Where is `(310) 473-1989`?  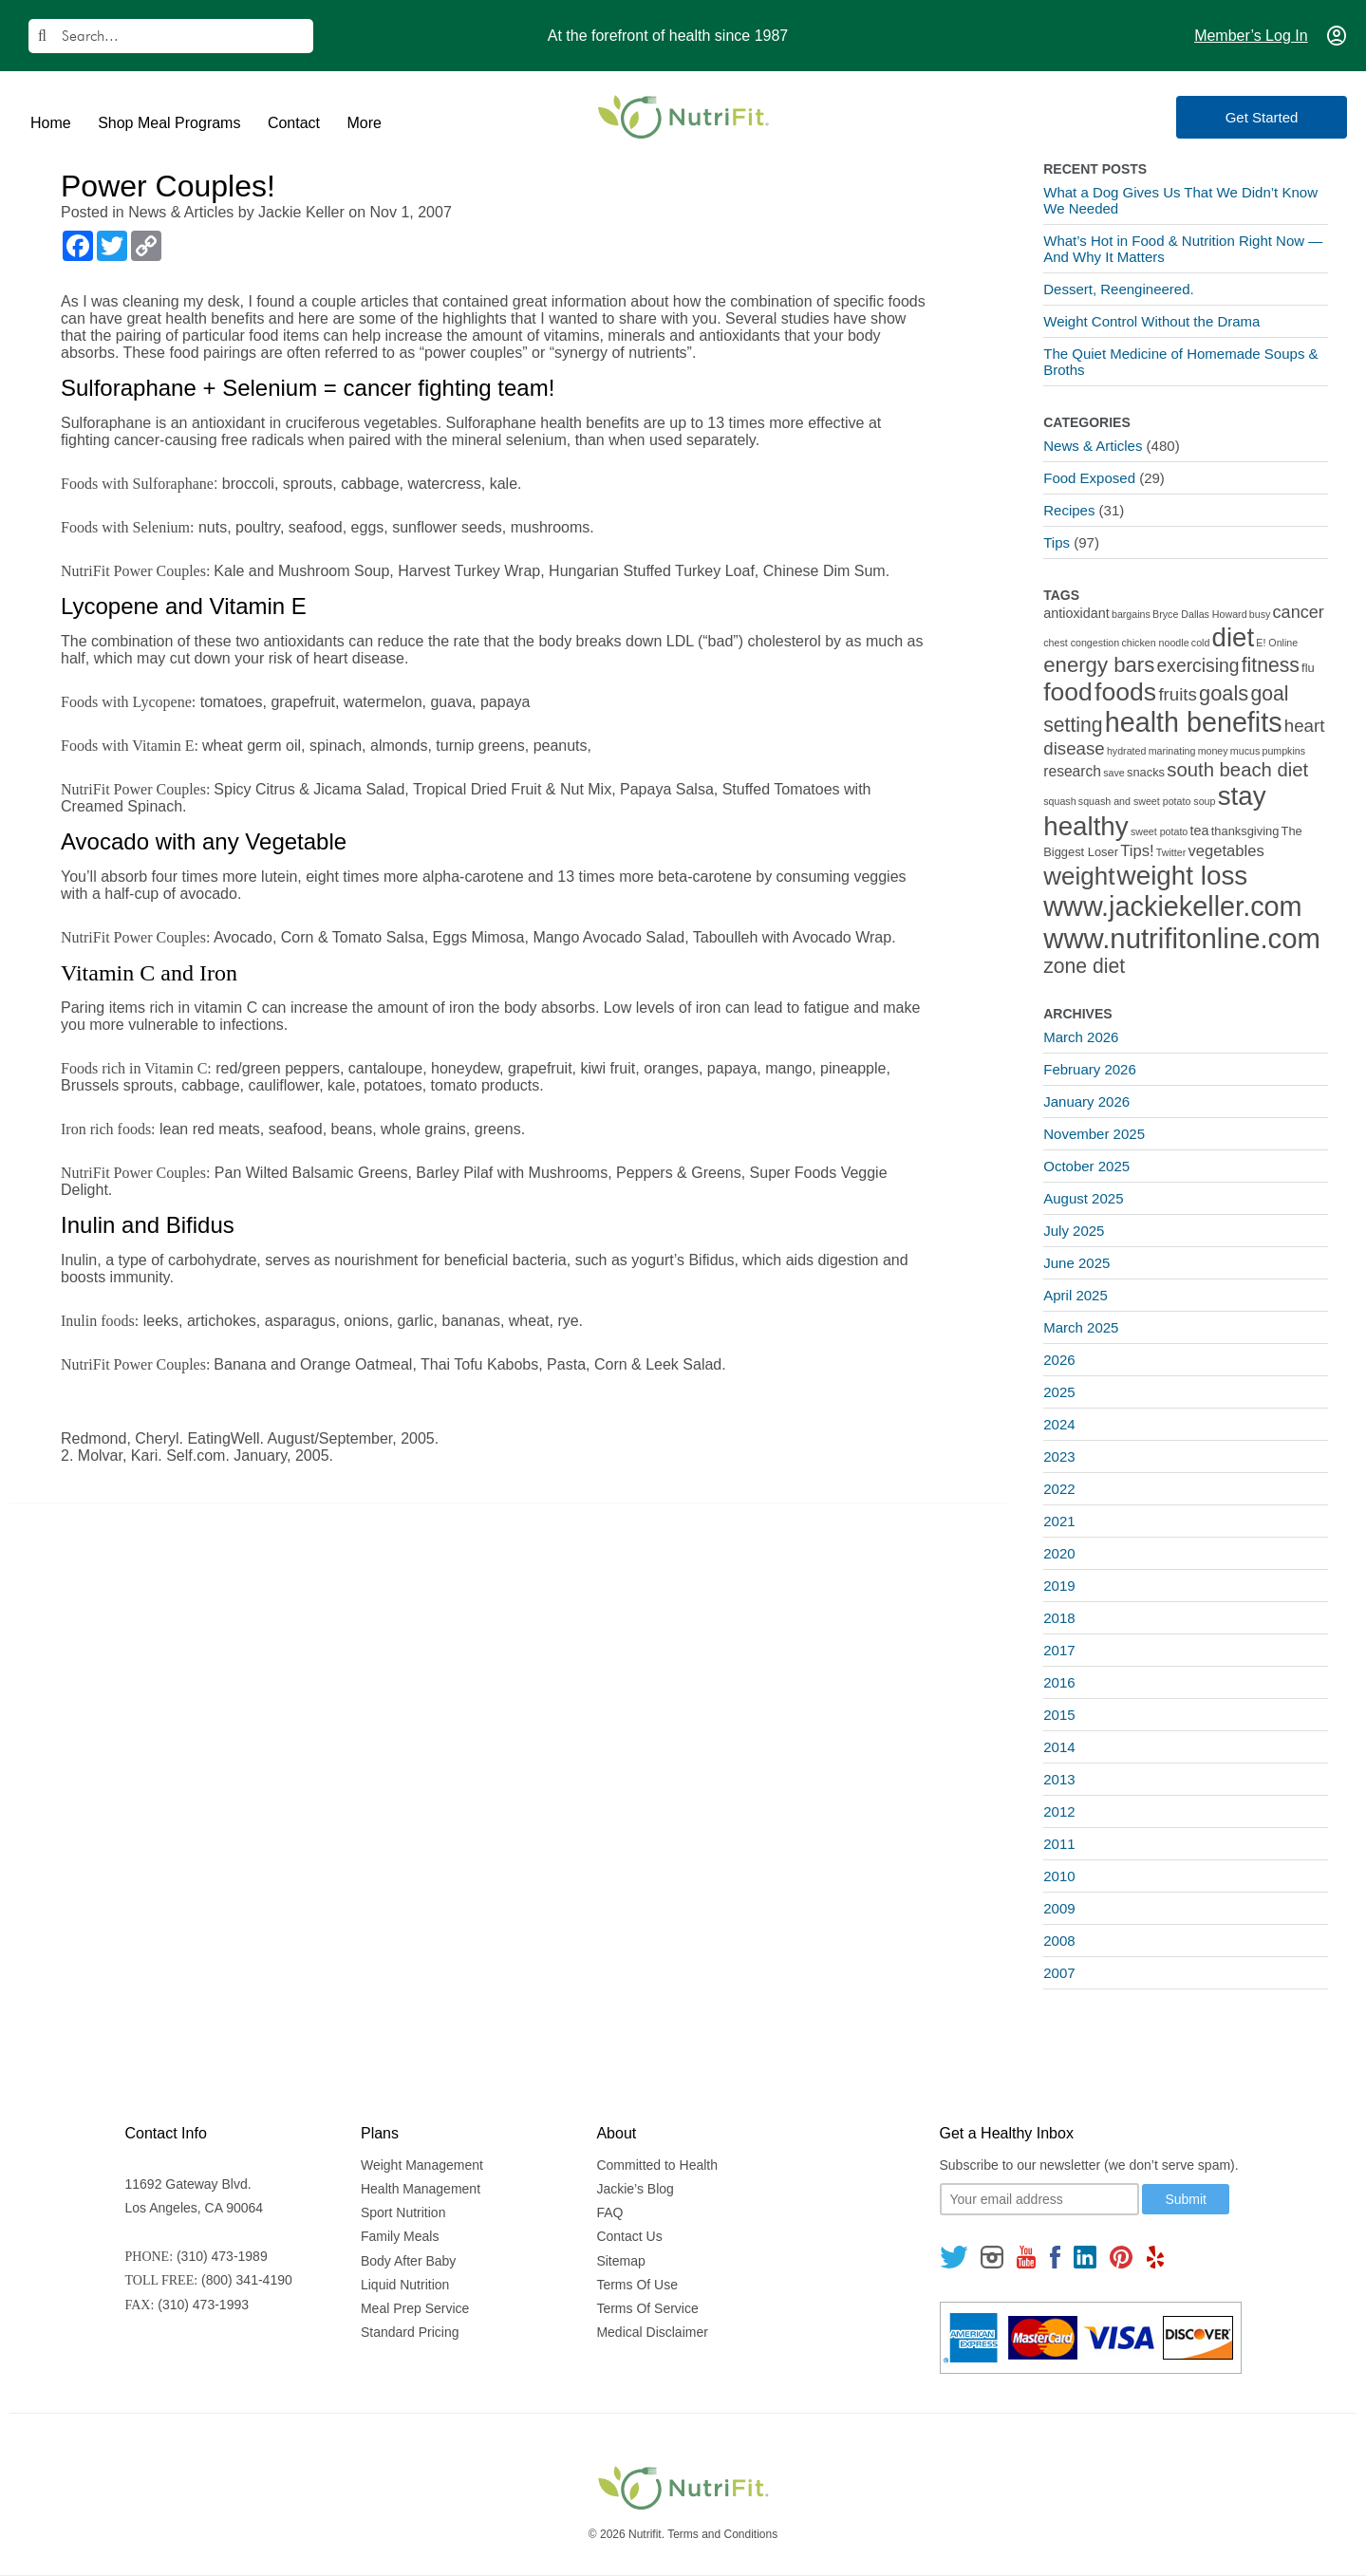
(310) 473-1989 is located at coordinates (222, 2256).